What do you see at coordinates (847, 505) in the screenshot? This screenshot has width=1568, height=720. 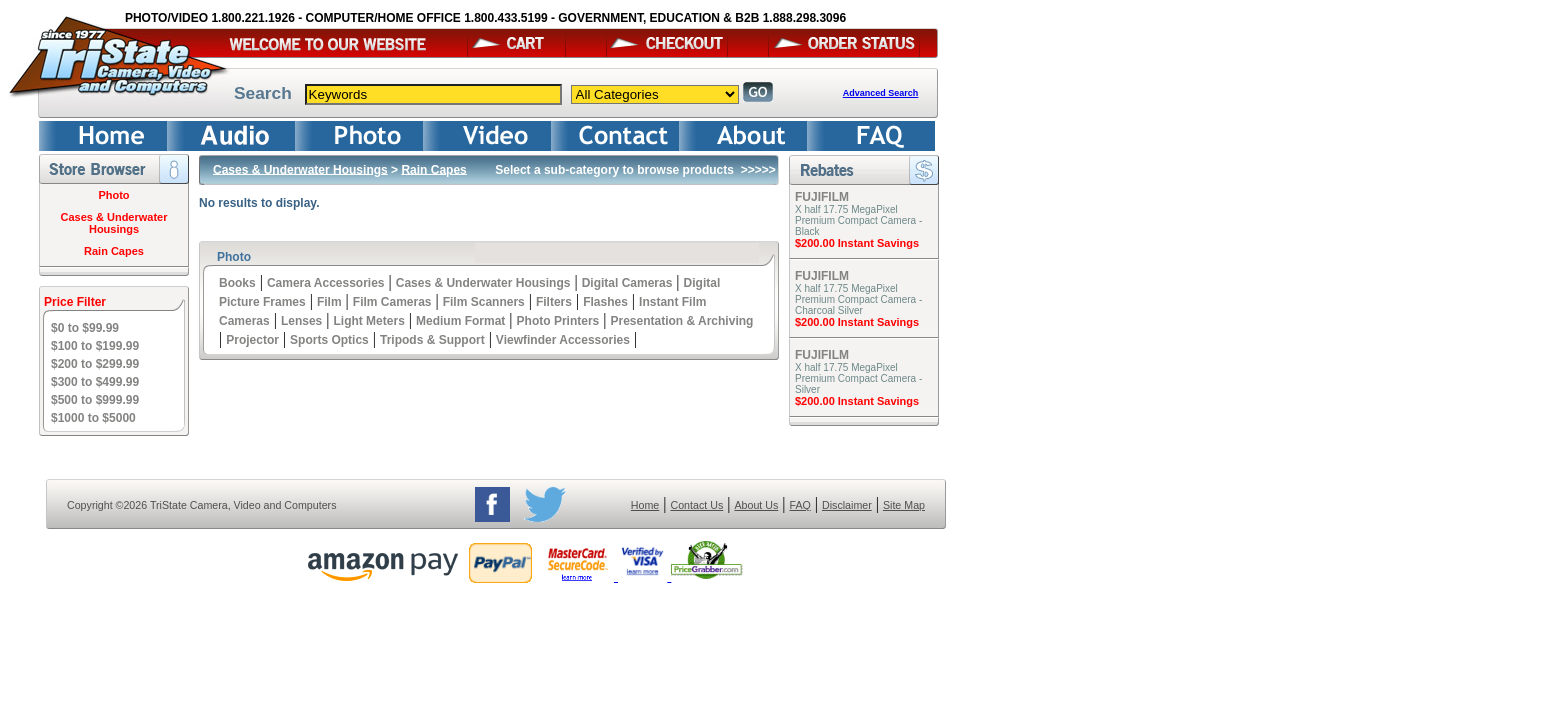 I see `Disclaimer` at bounding box center [847, 505].